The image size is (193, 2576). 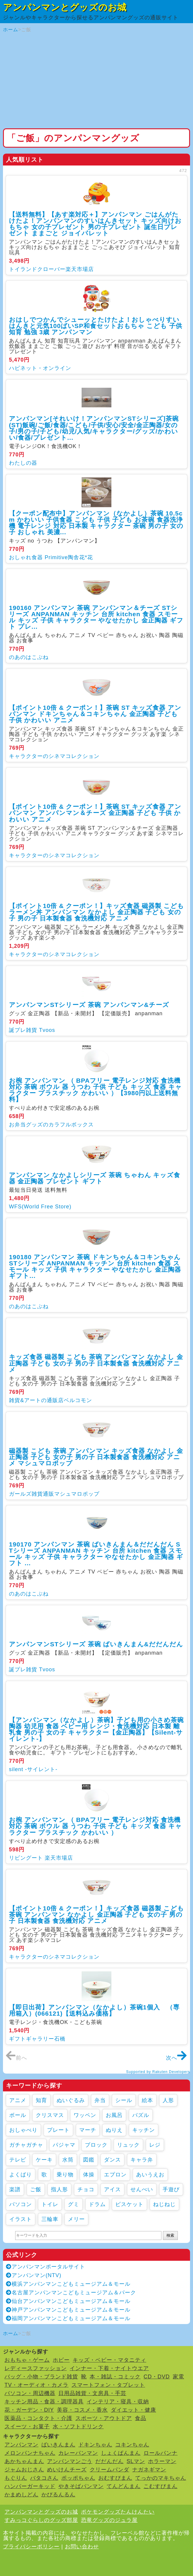 I want to click on スポーツ・アウトドア, so click(x=103, y=2418).